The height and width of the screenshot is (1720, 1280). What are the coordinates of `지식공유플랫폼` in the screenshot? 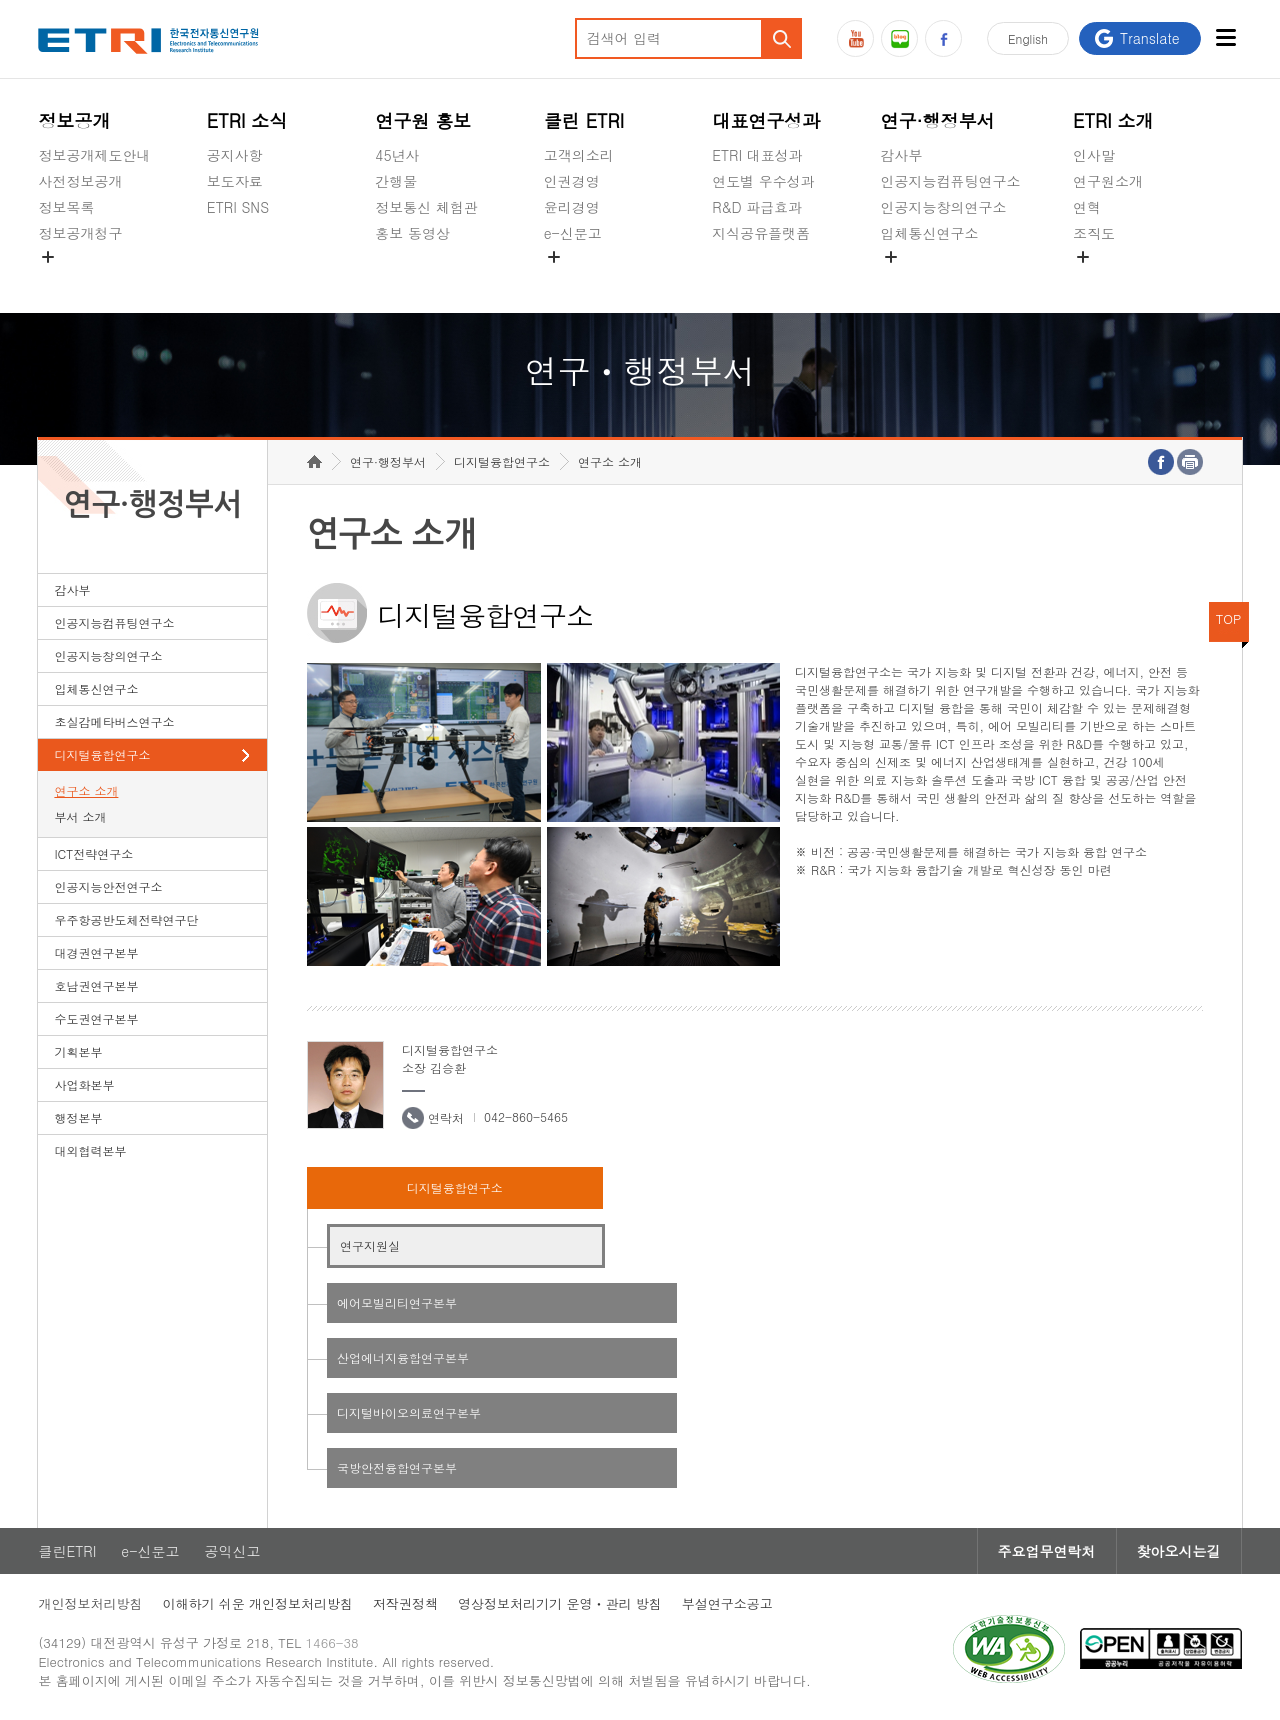 It's located at (761, 233).